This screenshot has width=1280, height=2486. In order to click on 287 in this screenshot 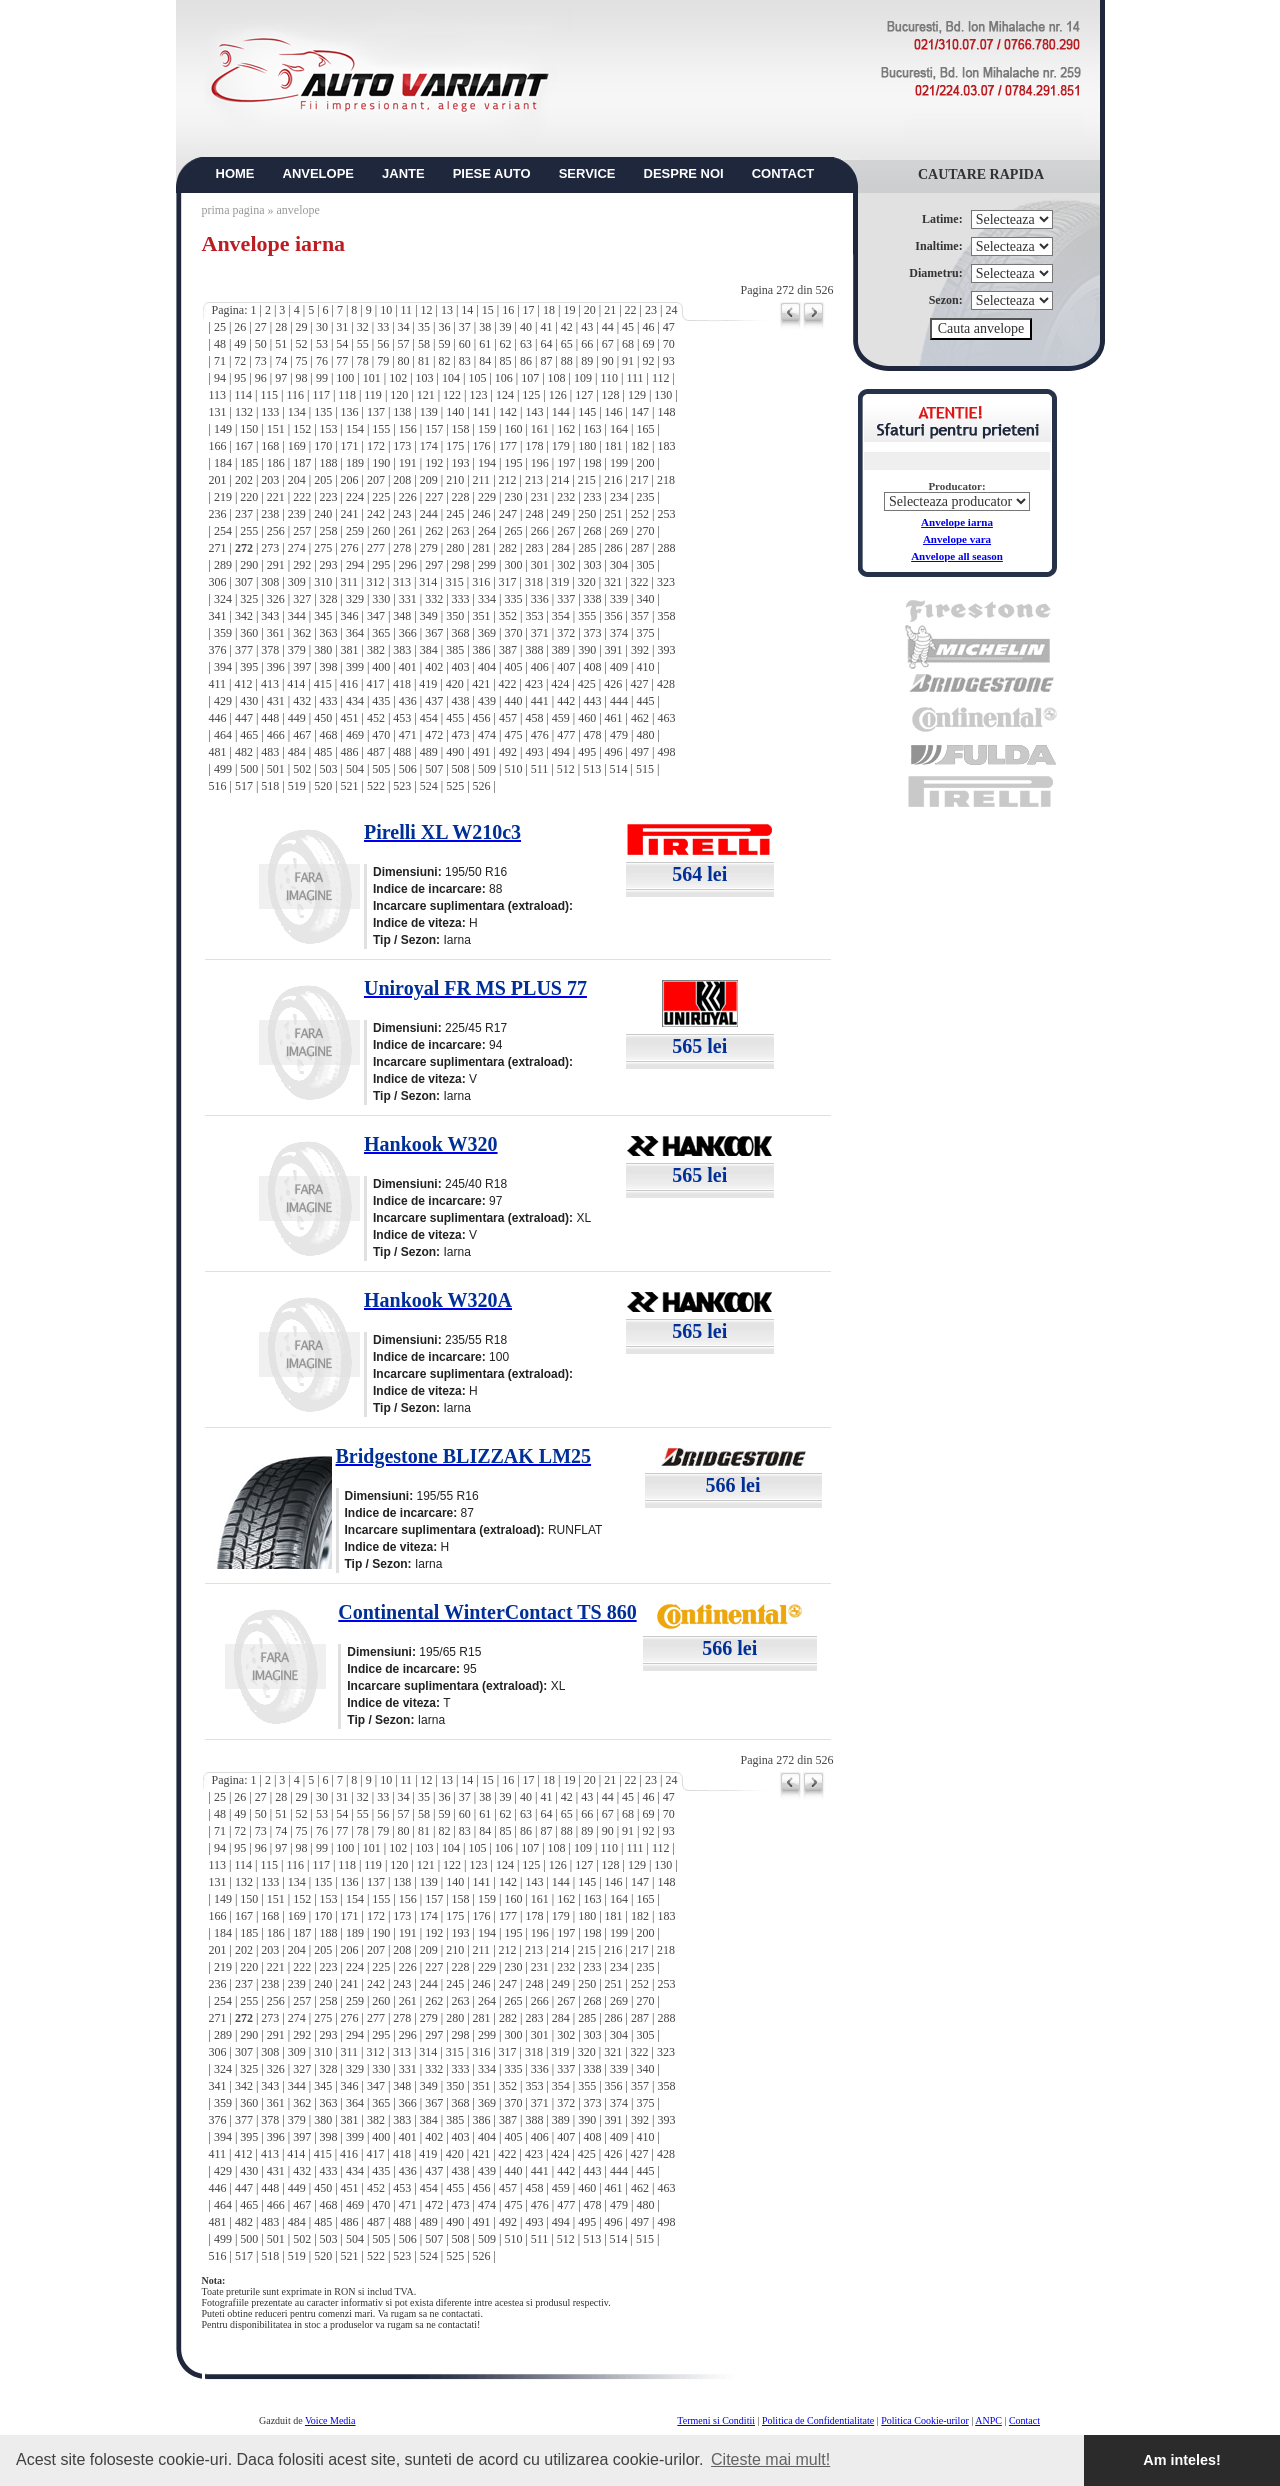, I will do `click(640, 548)`.